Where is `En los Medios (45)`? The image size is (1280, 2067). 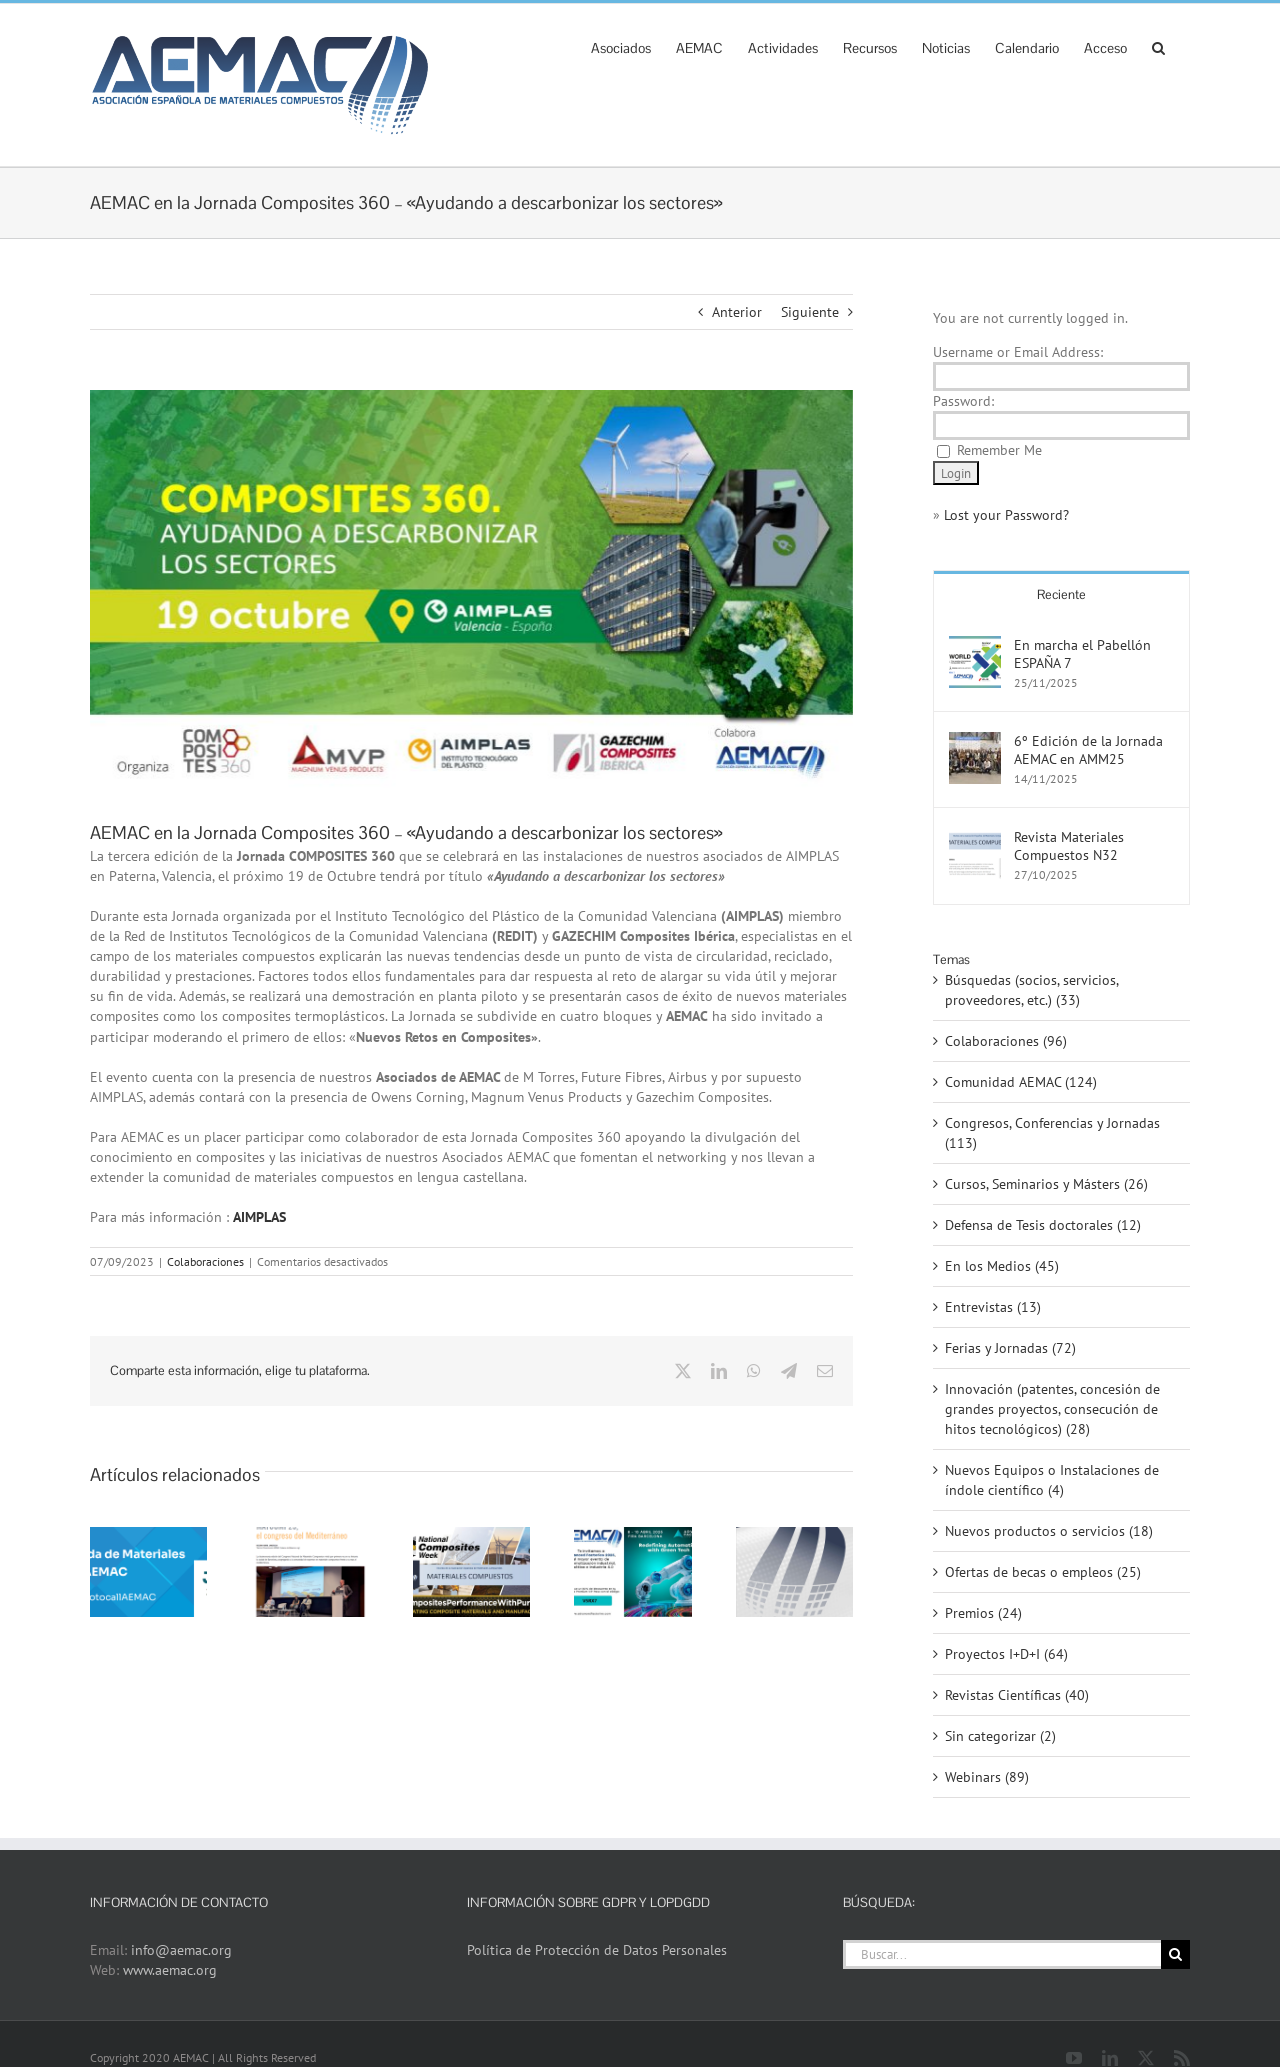 En los Medios (45) is located at coordinates (1002, 1266).